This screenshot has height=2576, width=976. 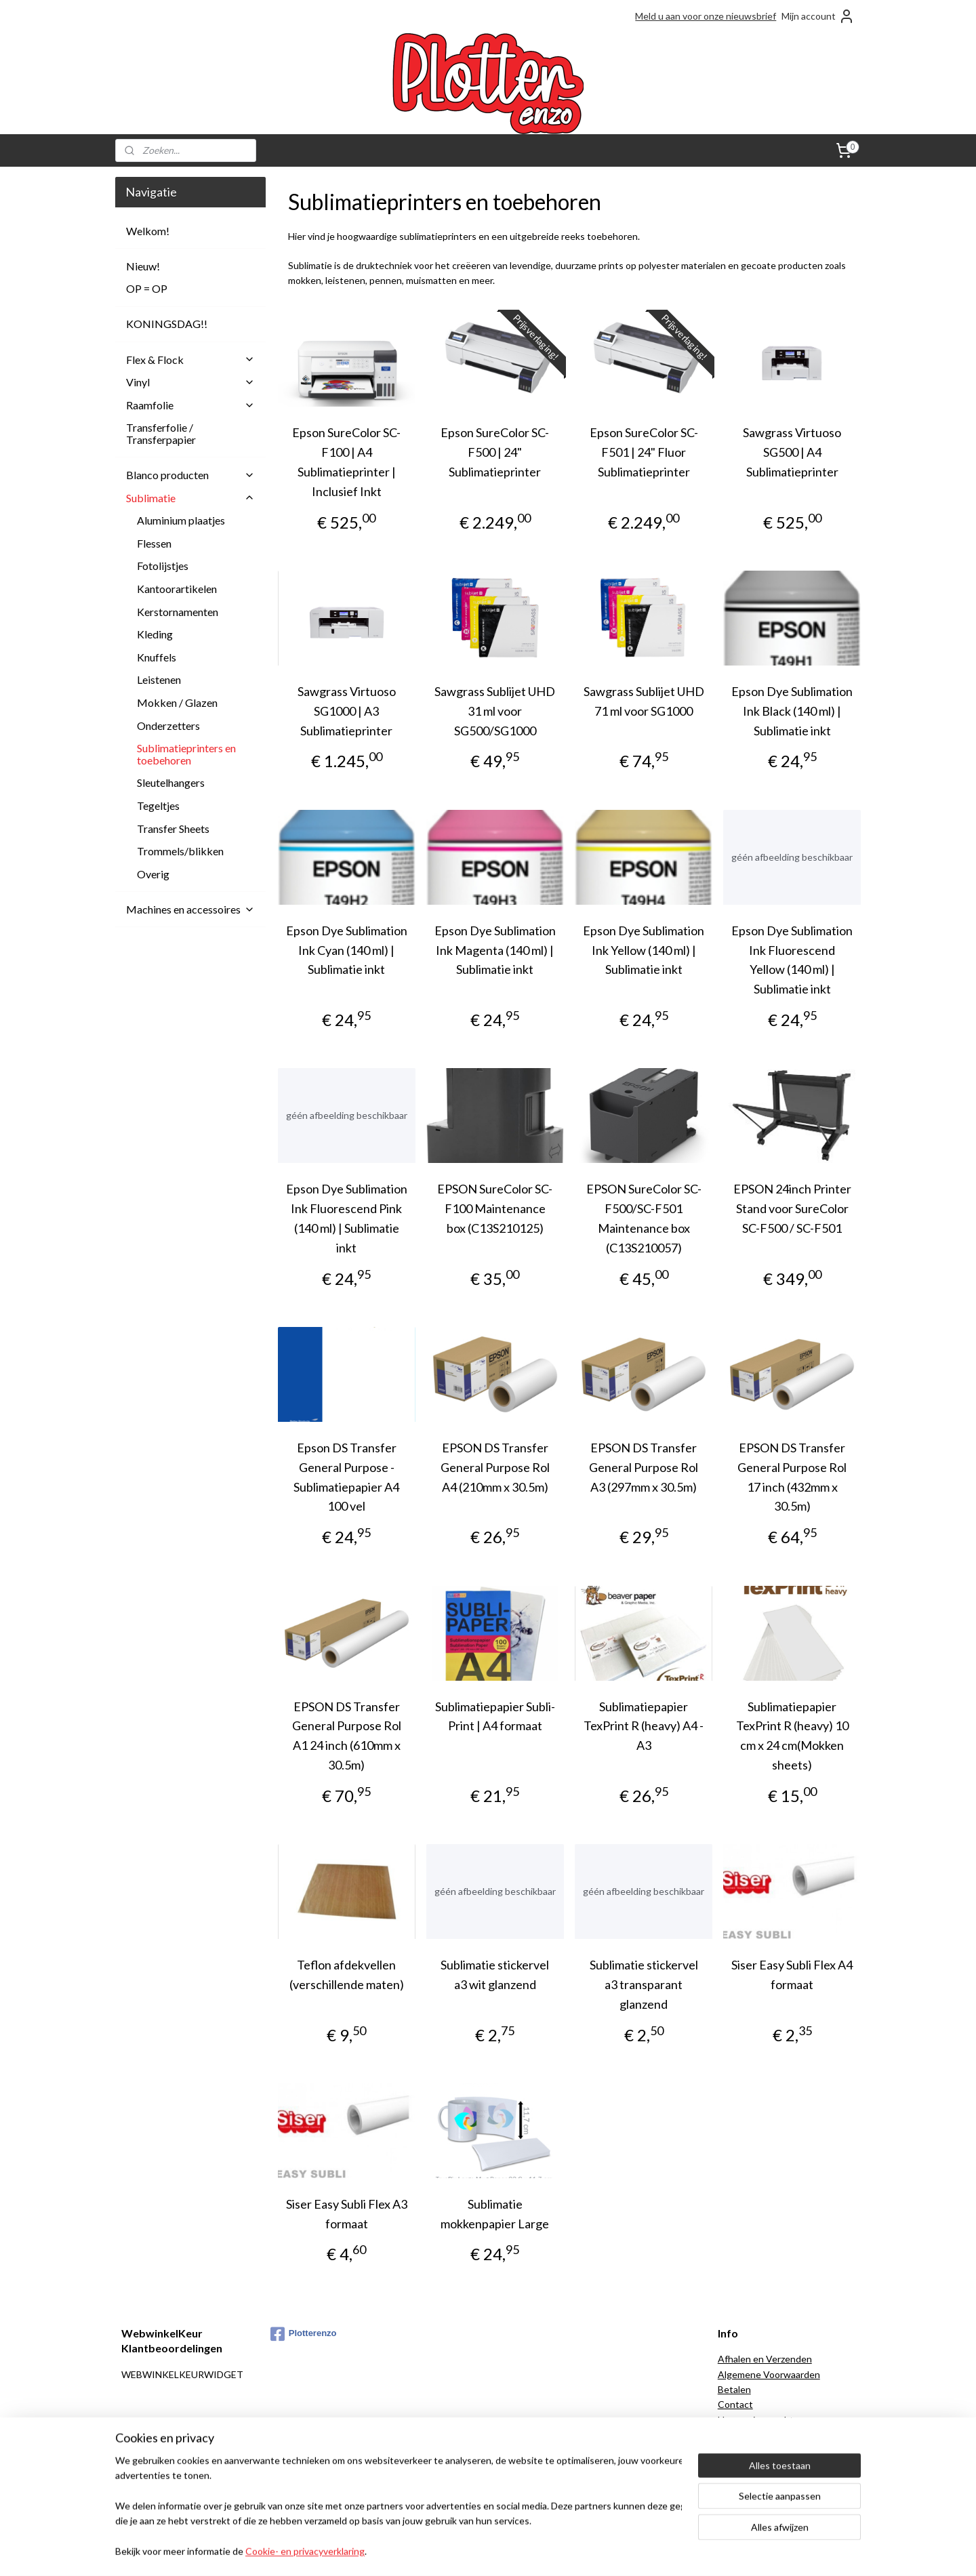 What do you see at coordinates (495, 1974) in the screenshot?
I see `Sublimatie stickervel a3 wit glanzend` at bounding box center [495, 1974].